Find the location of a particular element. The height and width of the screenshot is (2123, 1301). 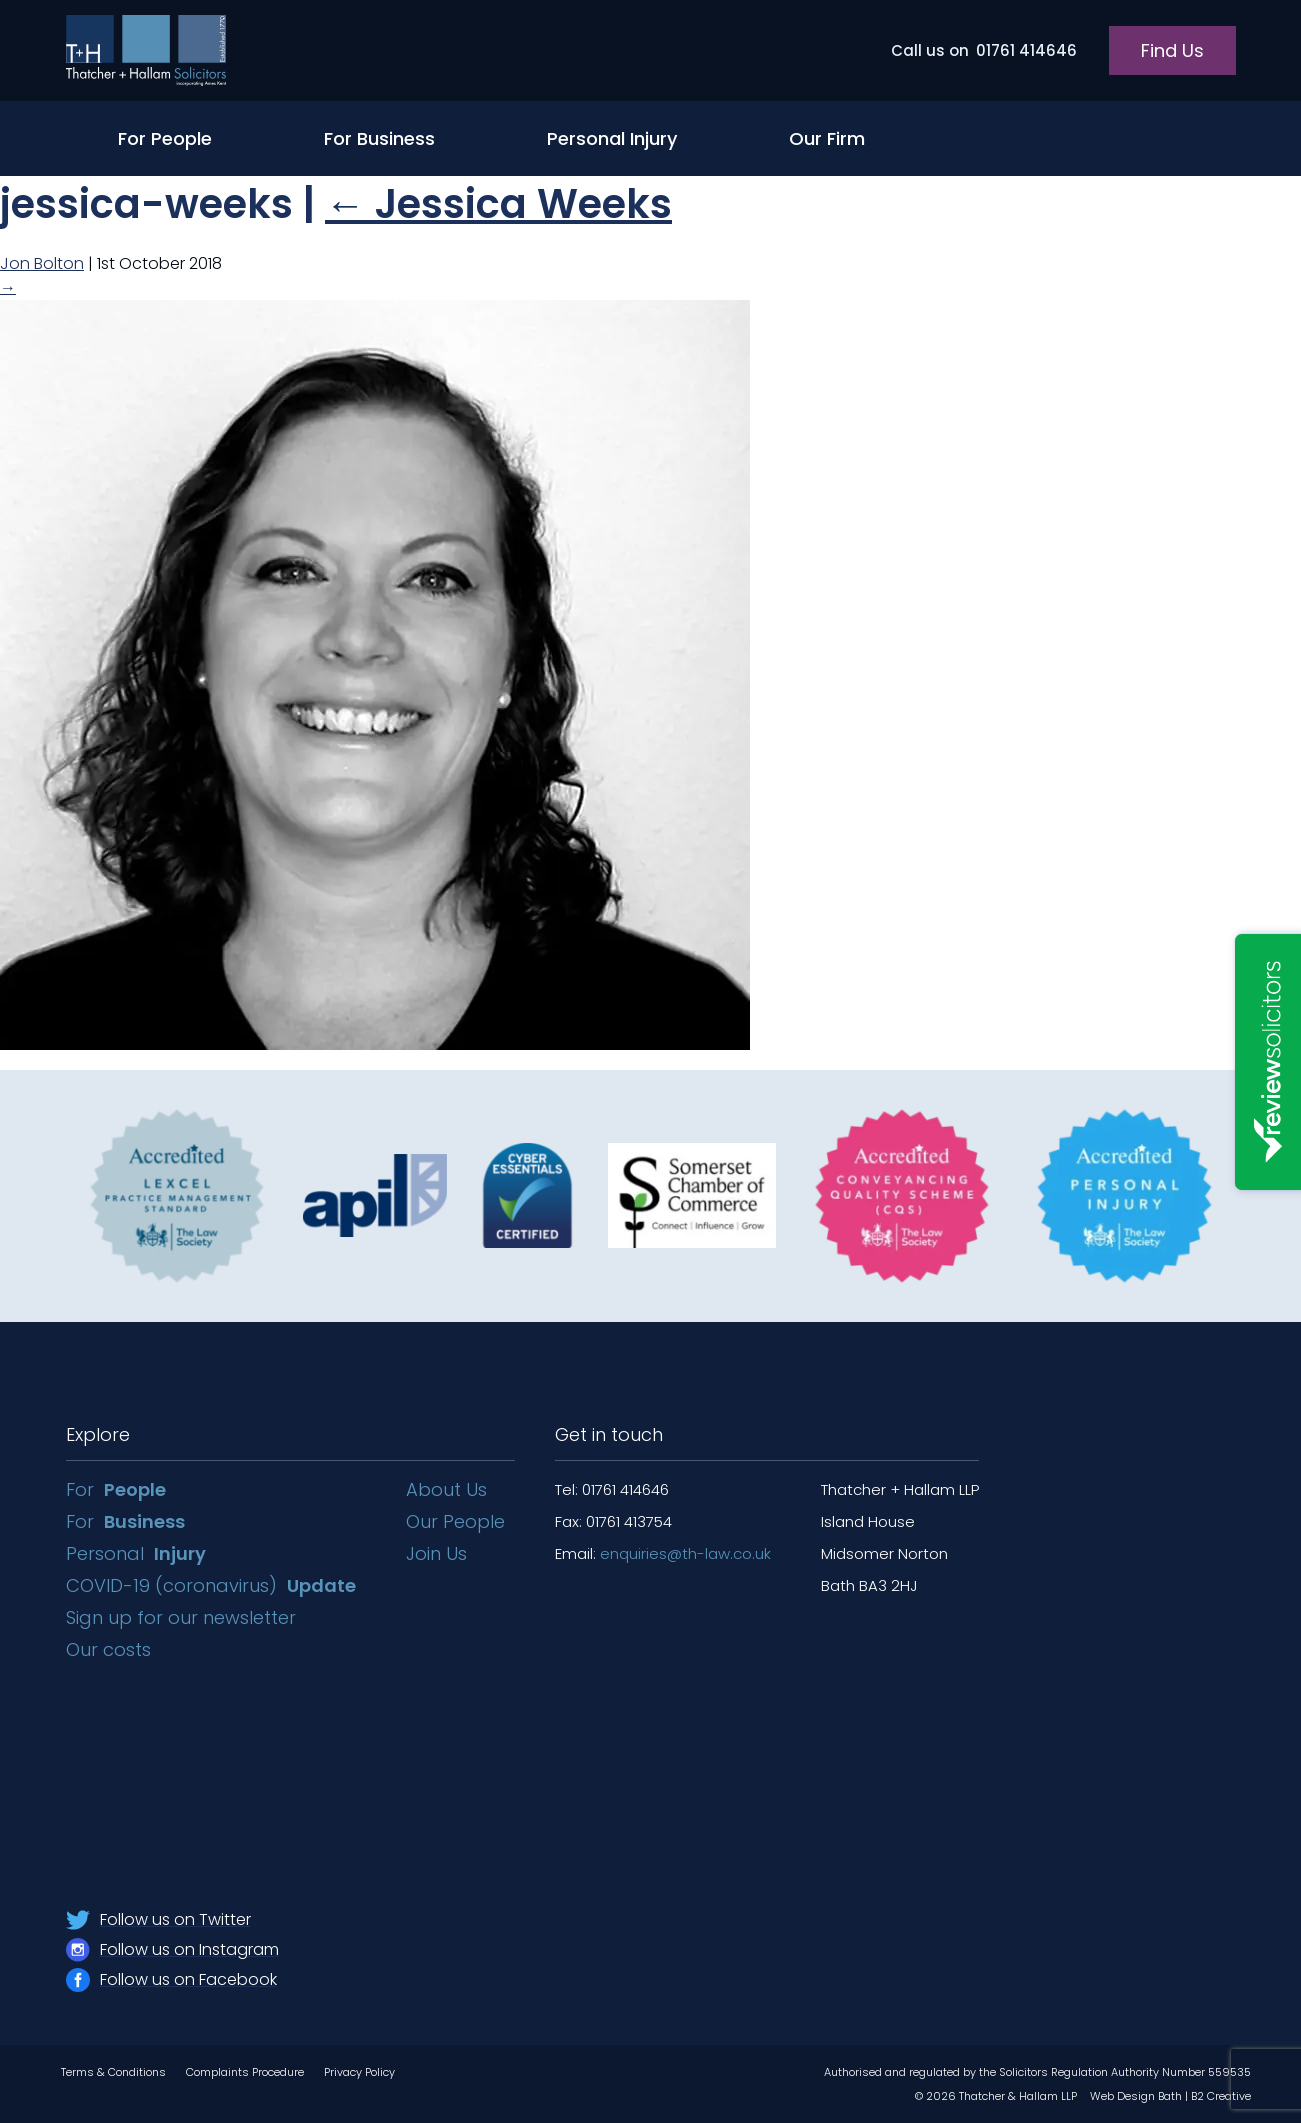

COVID-19 (coronavirus) is located at coordinates (211, 1585).